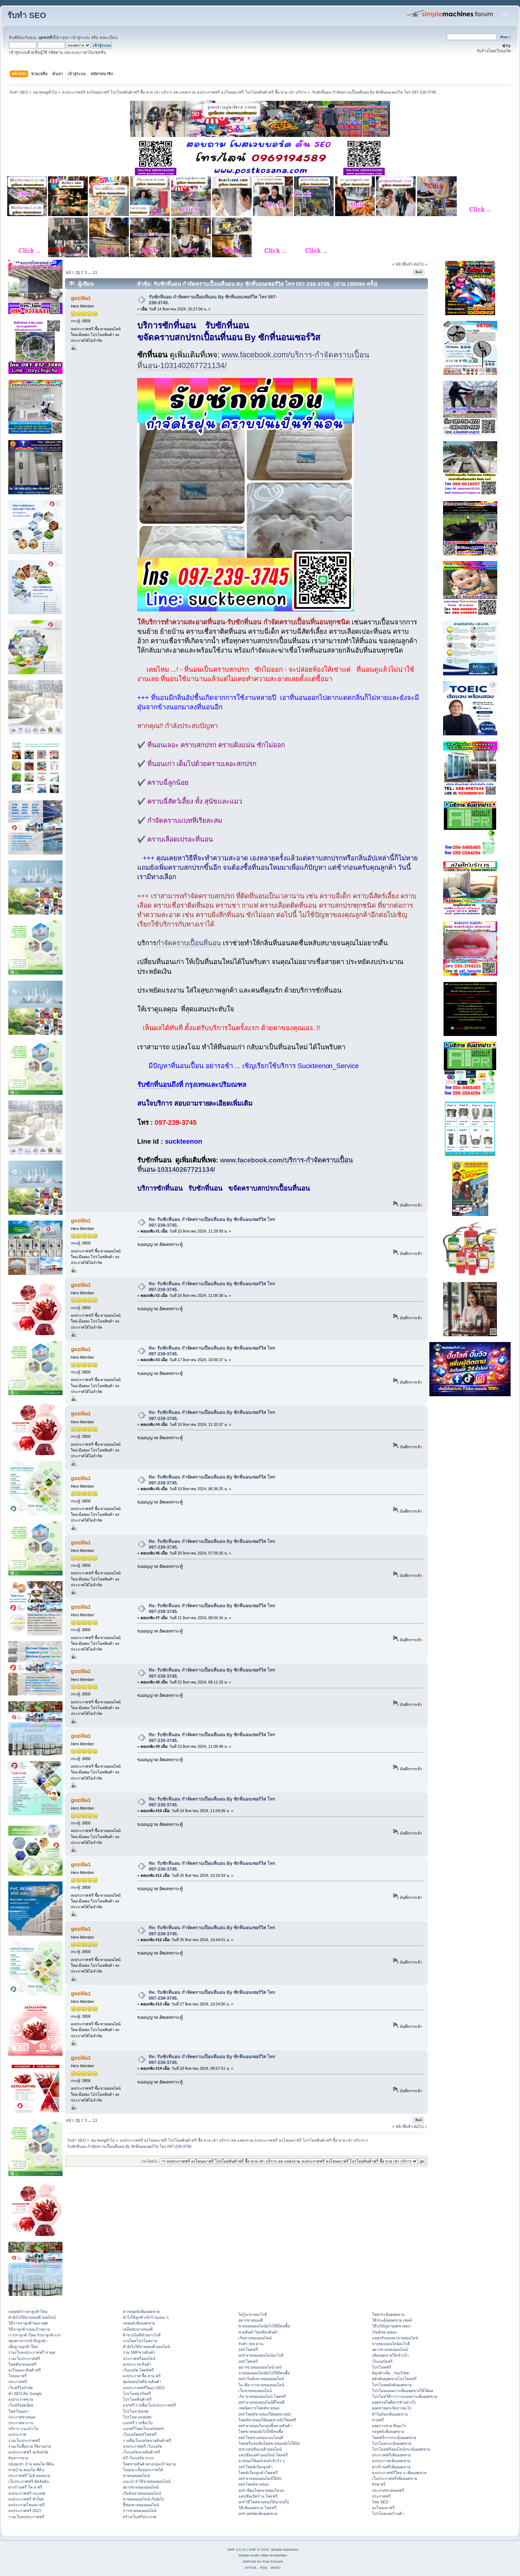  Describe the element at coordinates (23, 2428) in the screenshot. I see `บริการ แนะนำเว็บ` at that location.